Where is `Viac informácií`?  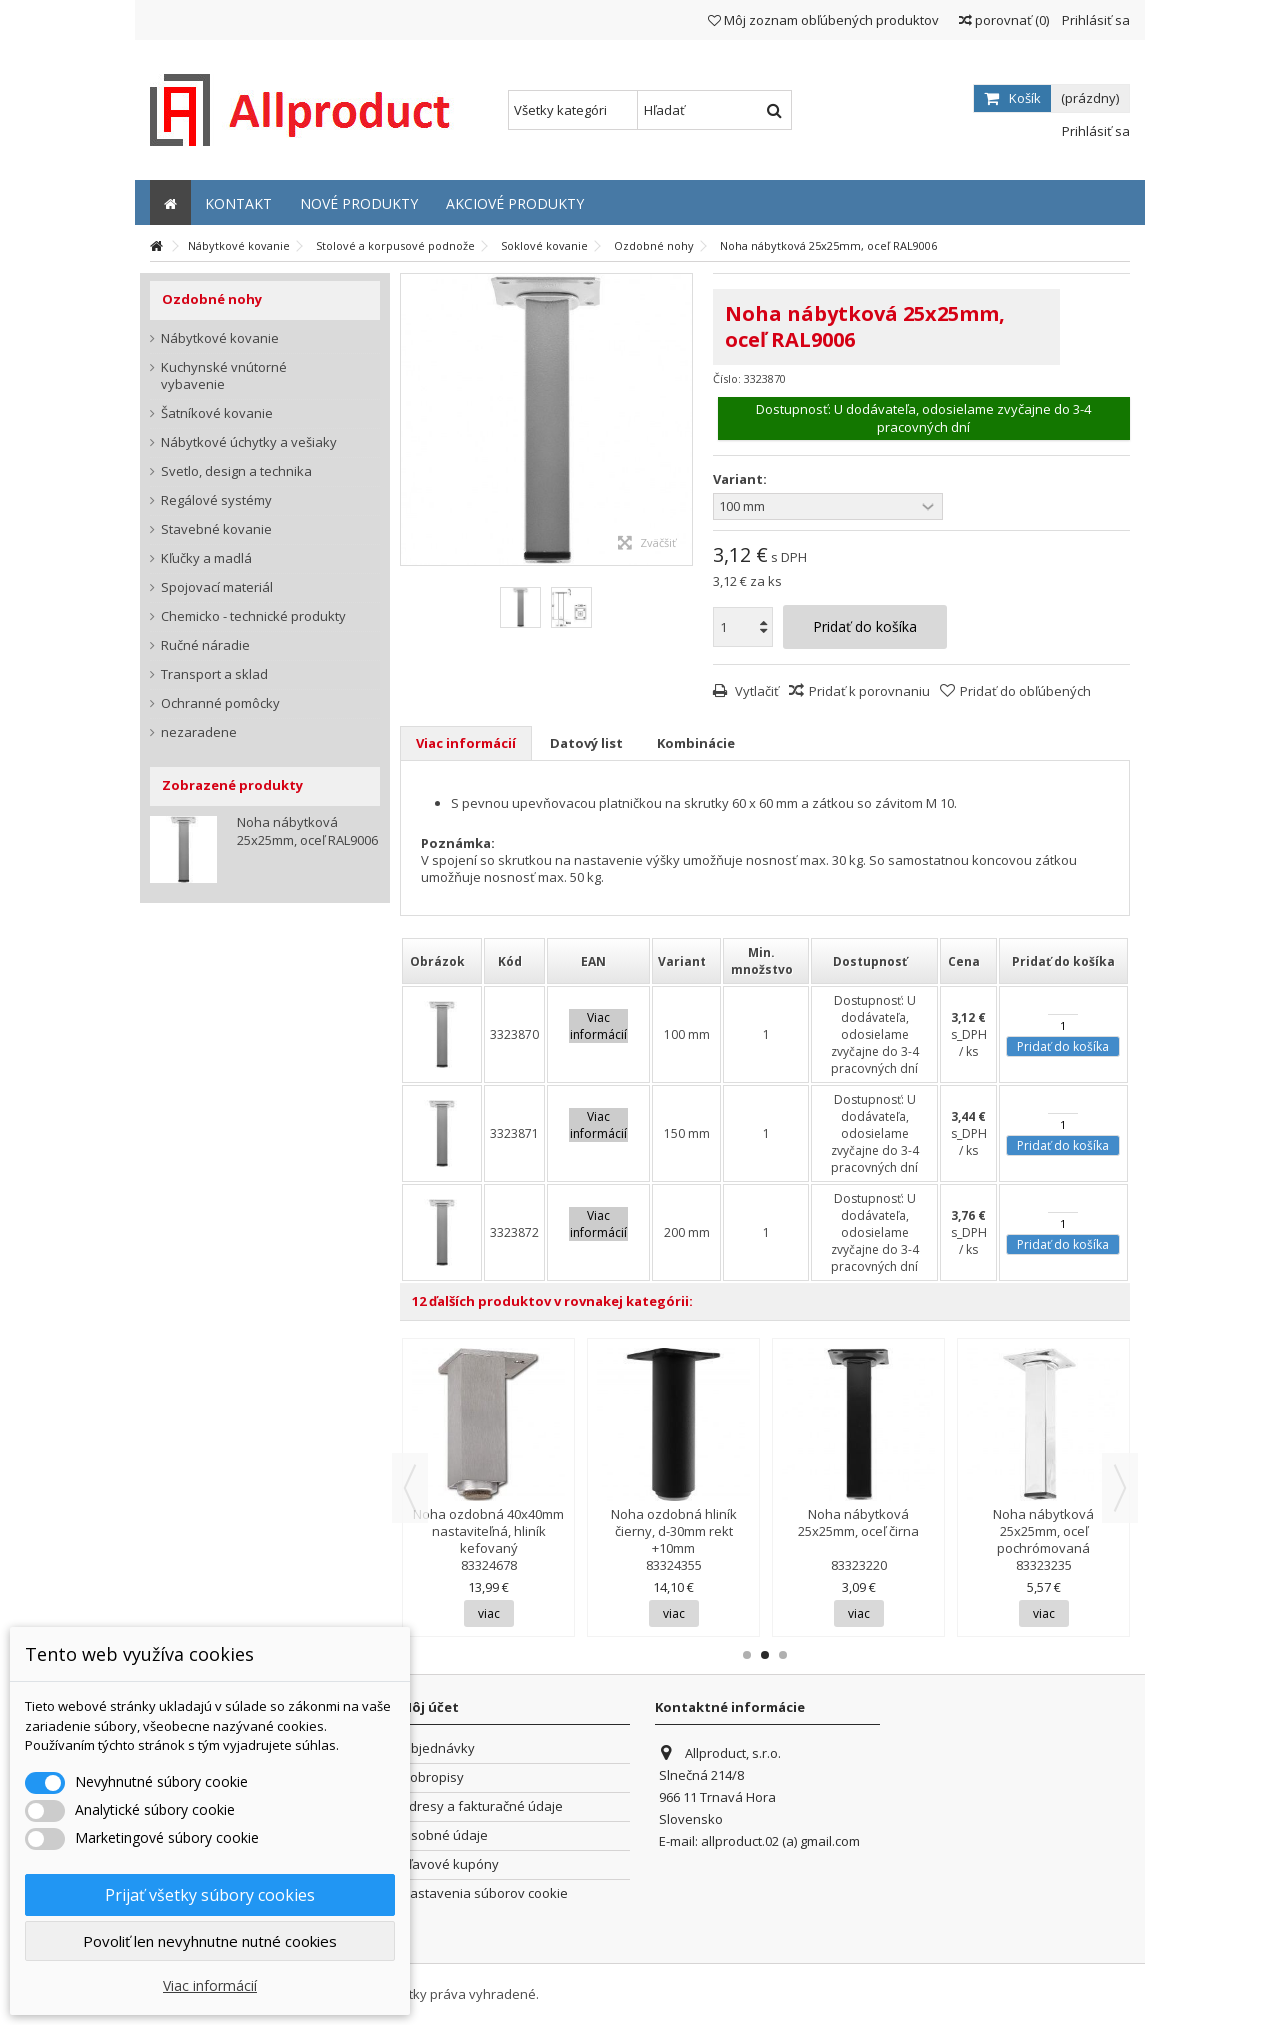 Viac informácií is located at coordinates (466, 743).